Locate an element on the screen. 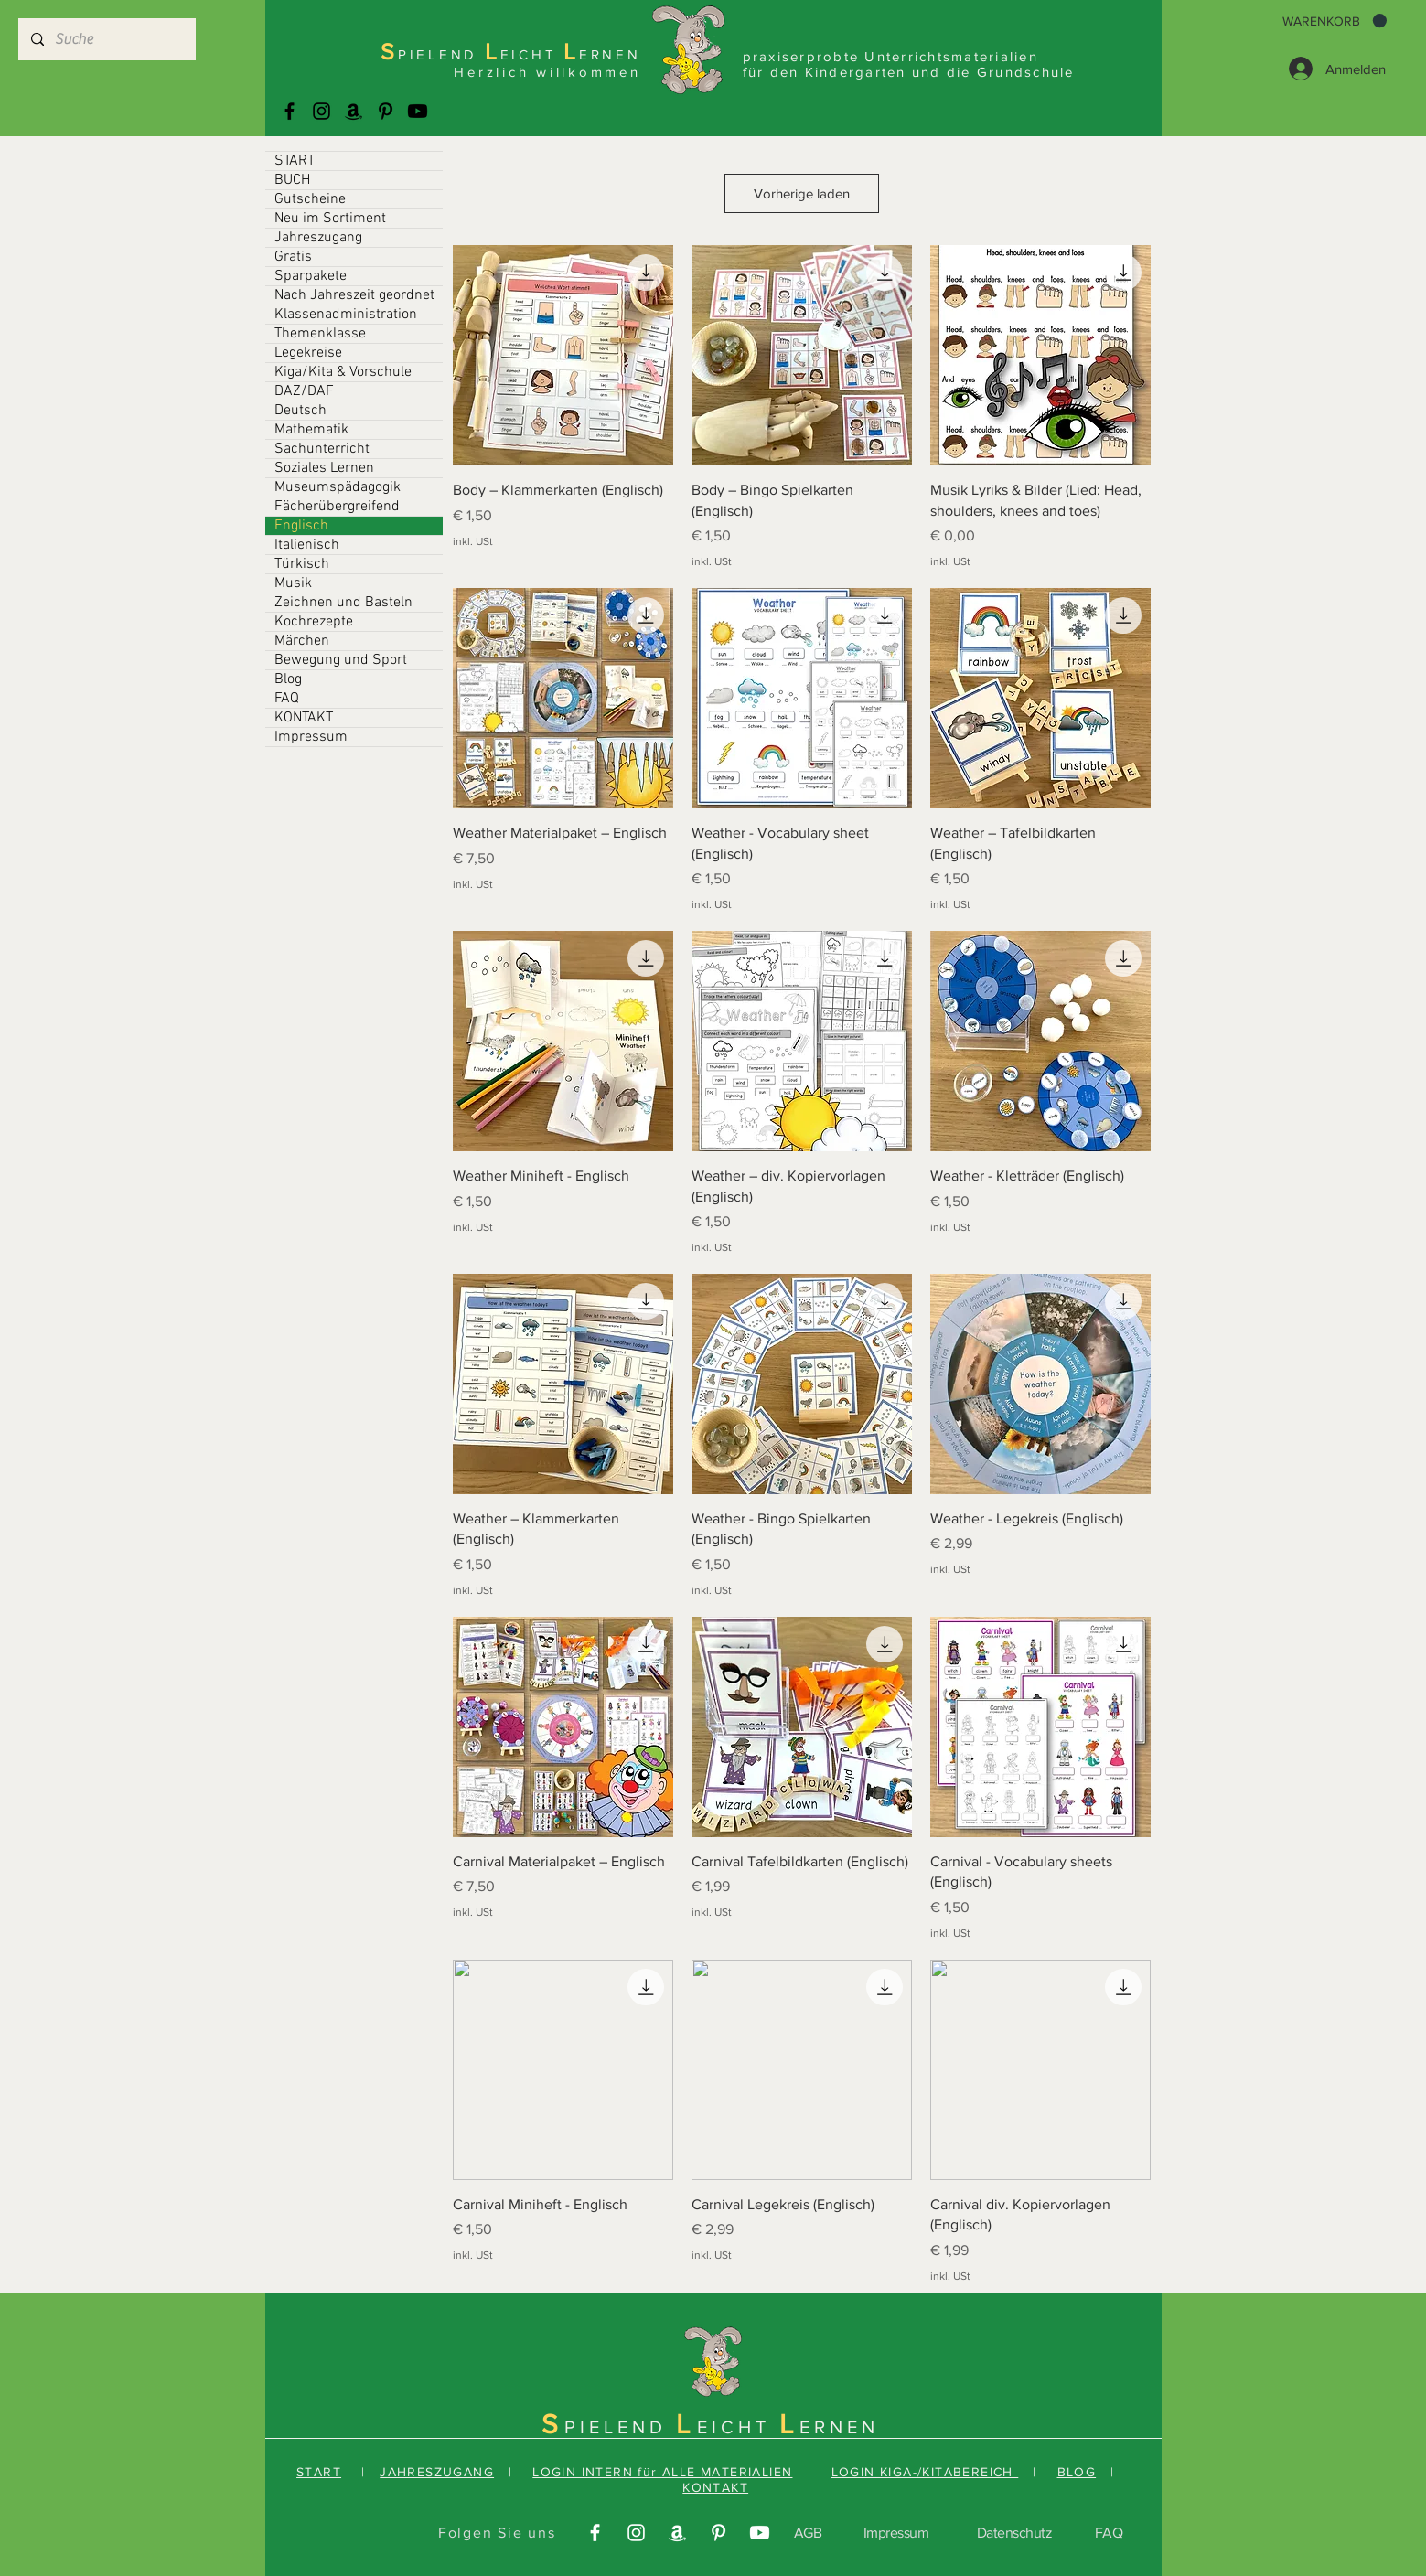 The width and height of the screenshot is (1426, 2576). Klassenadministration is located at coordinates (345, 314).